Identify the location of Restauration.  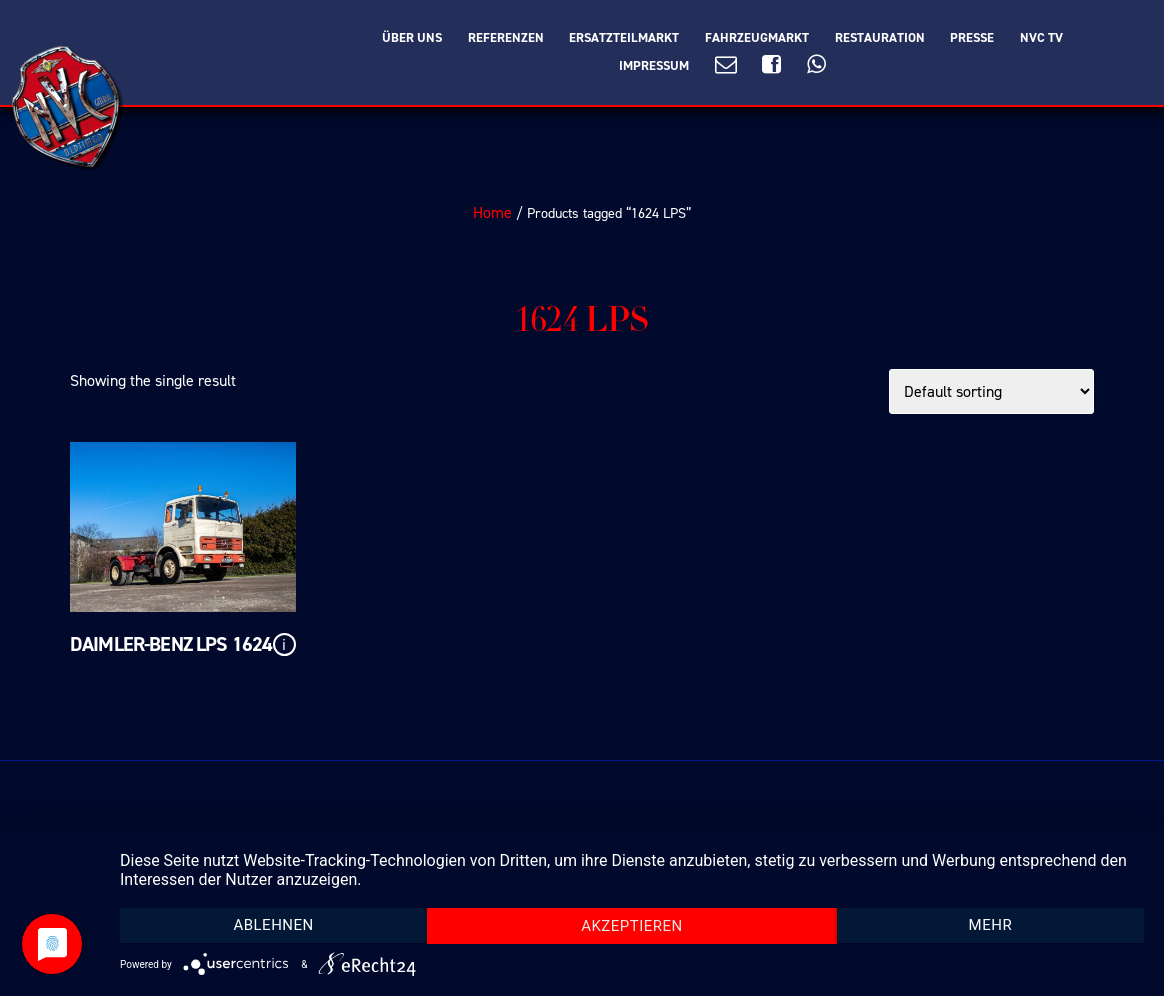
(880, 38).